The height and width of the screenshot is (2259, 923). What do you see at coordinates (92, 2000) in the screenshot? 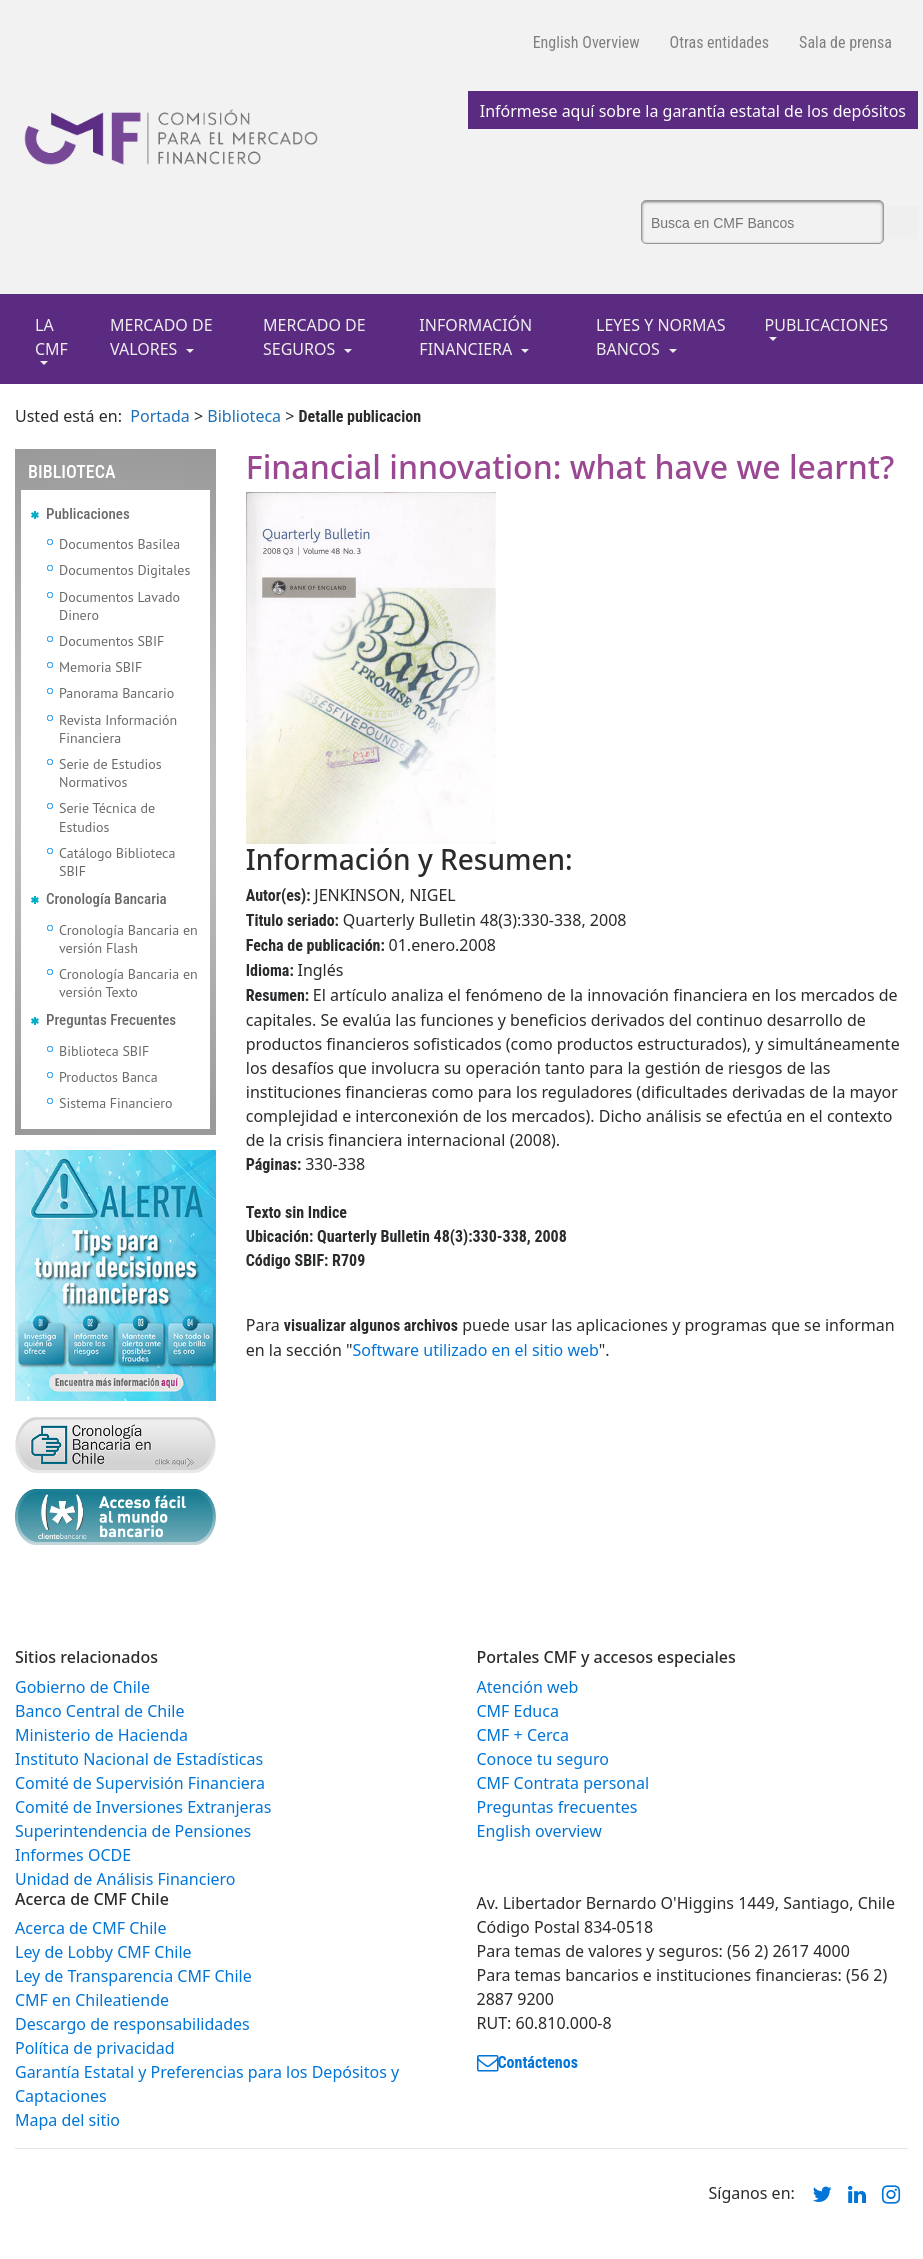
I see `CMF en Chileatiende` at bounding box center [92, 2000].